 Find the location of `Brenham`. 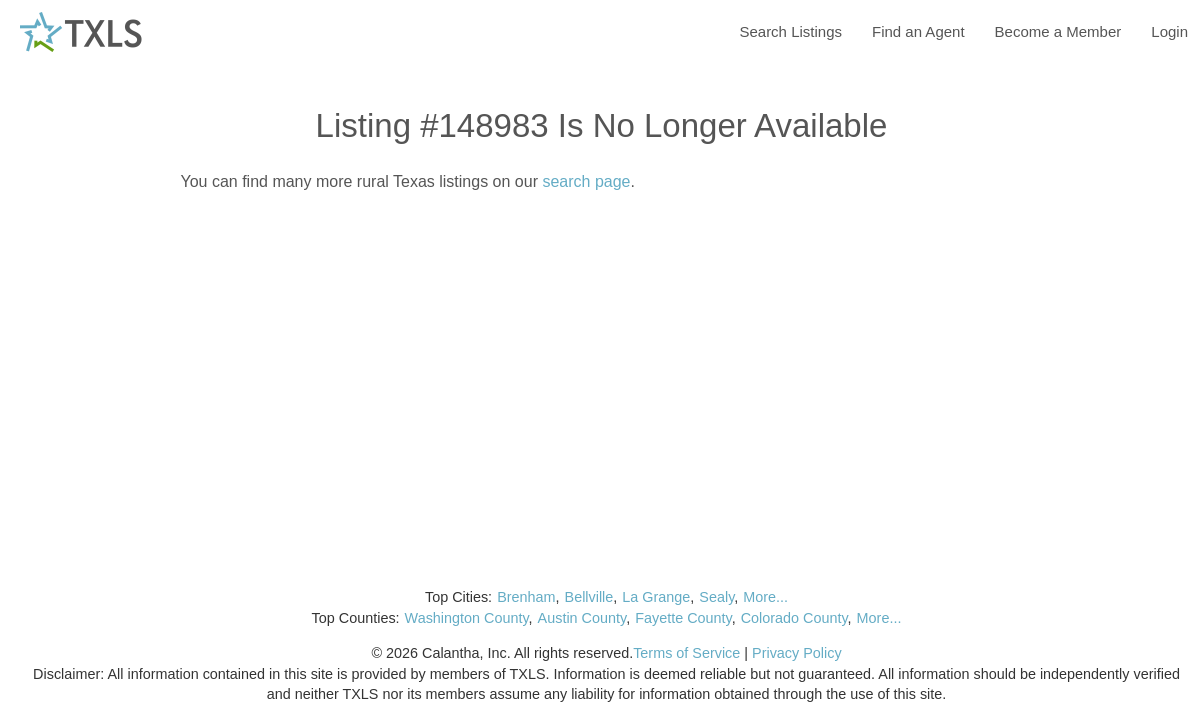

Brenham is located at coordinates (526, 597).